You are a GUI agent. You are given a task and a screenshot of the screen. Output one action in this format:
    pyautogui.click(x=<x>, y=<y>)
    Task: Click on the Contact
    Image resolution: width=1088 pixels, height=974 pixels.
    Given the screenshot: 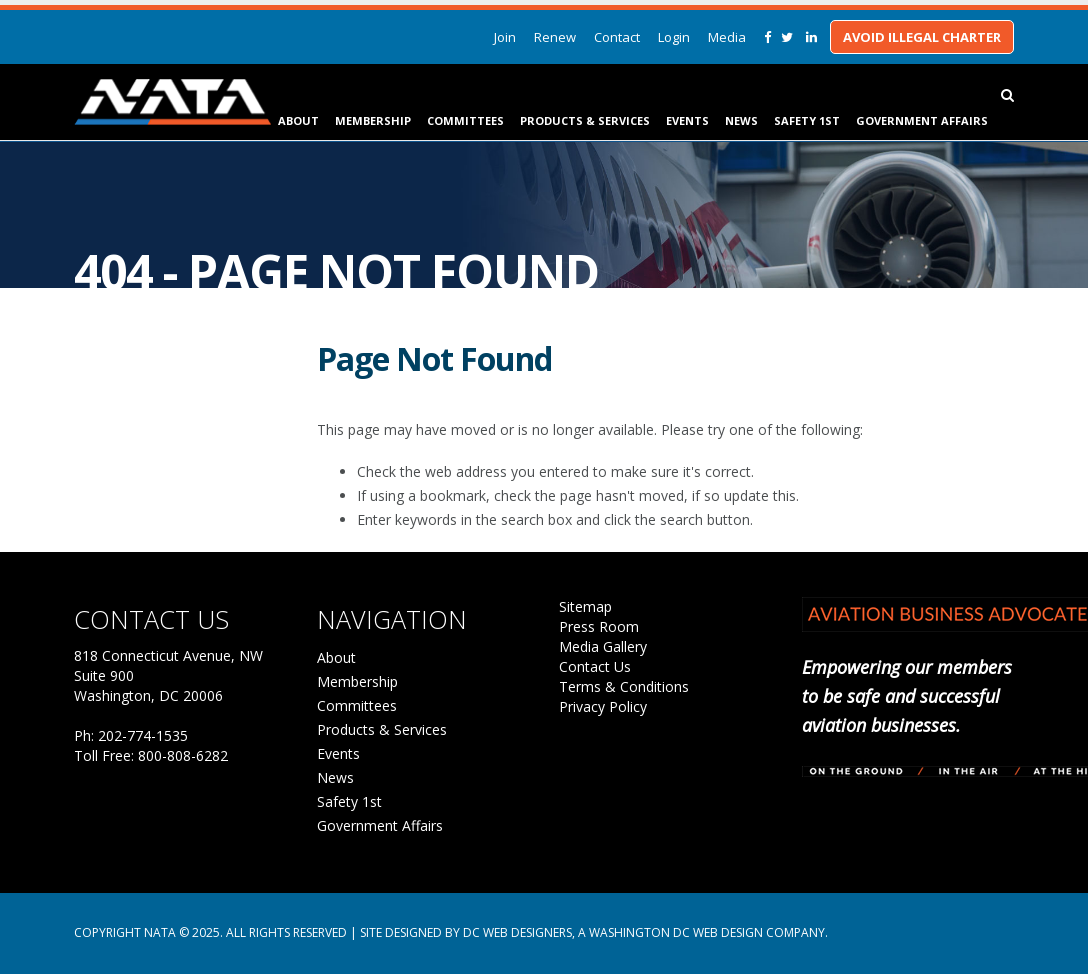 What is the action you would take?
    pyautogui.click(x=617, y=37)
    